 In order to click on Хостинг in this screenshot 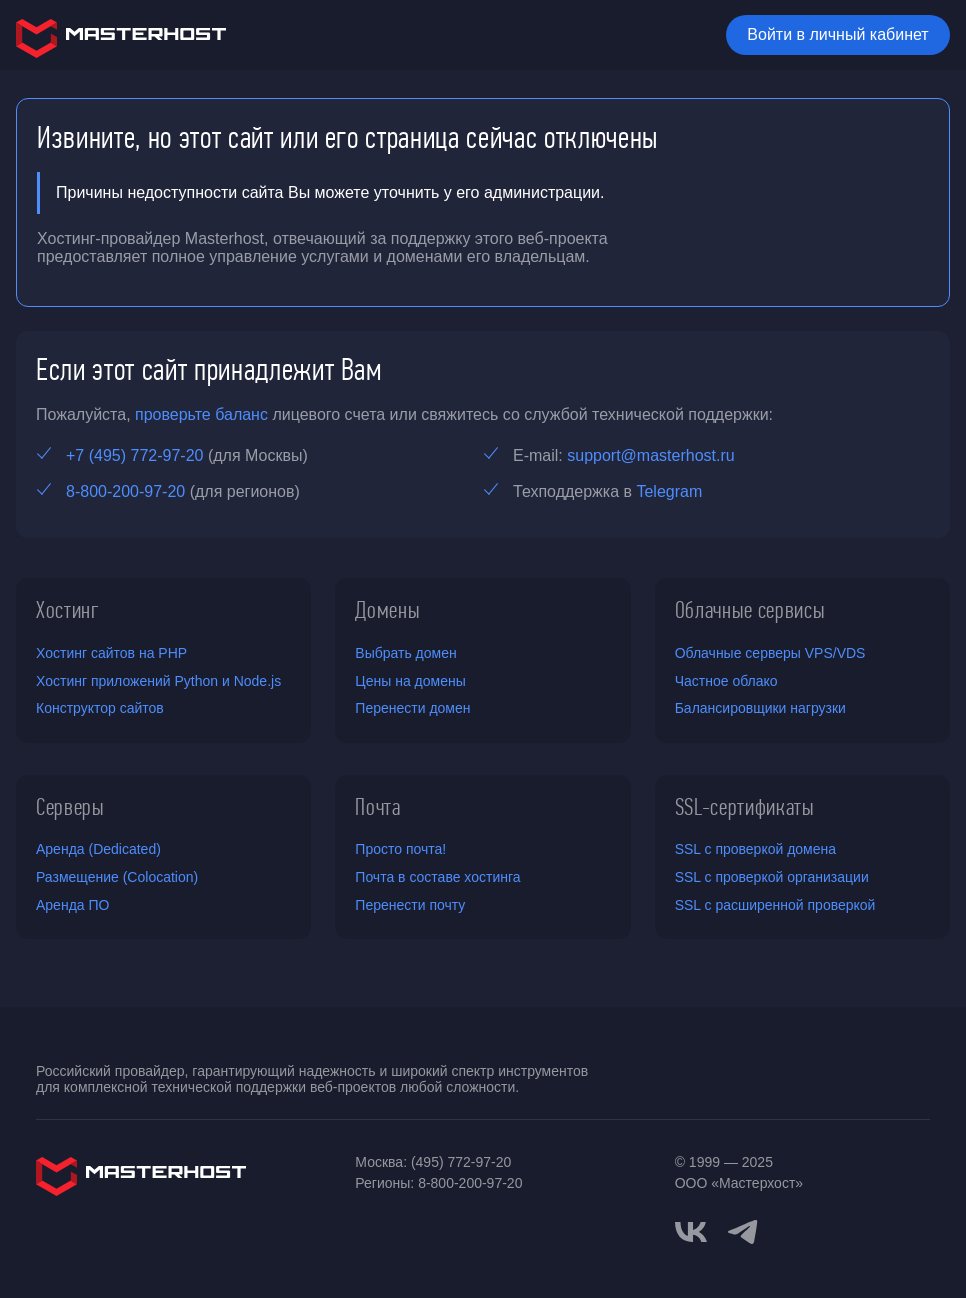, I will do `click(68, 610)`.